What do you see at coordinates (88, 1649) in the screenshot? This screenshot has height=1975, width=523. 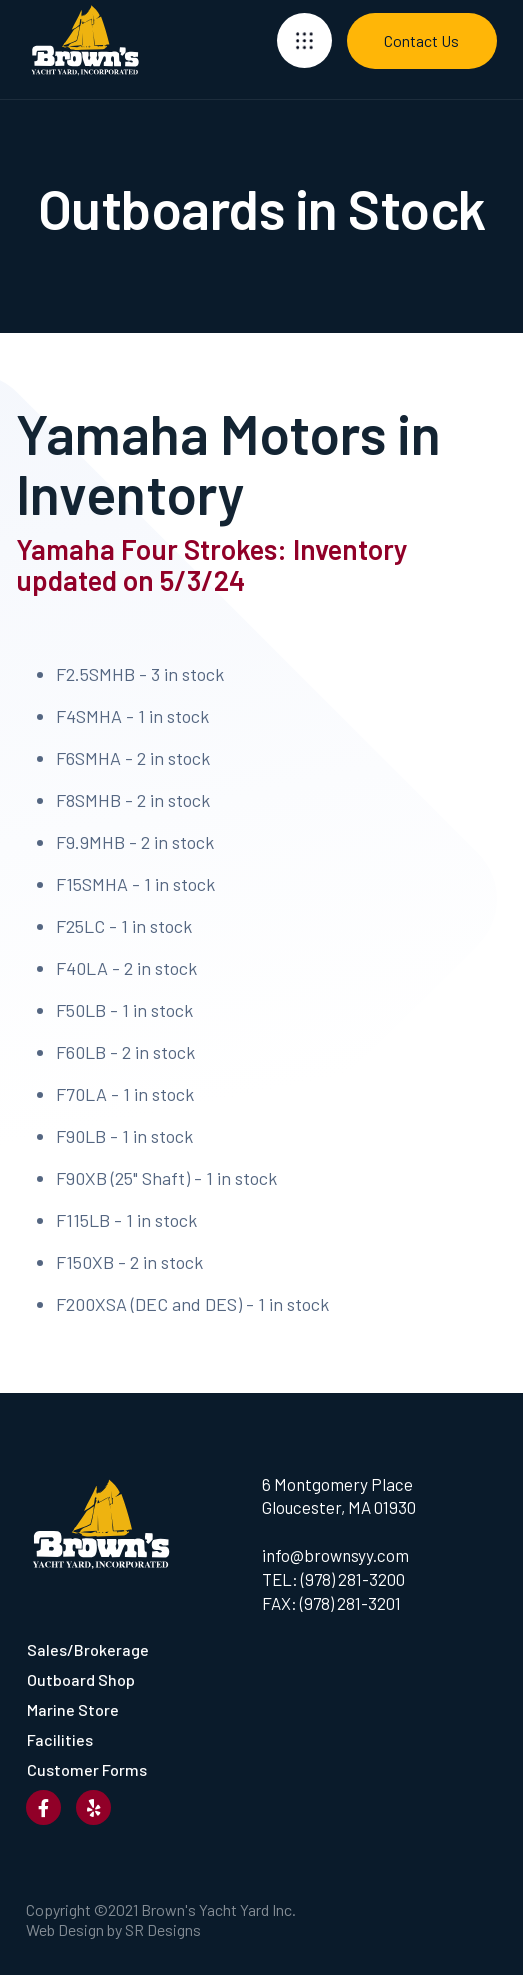 I see `Sales/Brokerage` at bounding box center [88, 1649].